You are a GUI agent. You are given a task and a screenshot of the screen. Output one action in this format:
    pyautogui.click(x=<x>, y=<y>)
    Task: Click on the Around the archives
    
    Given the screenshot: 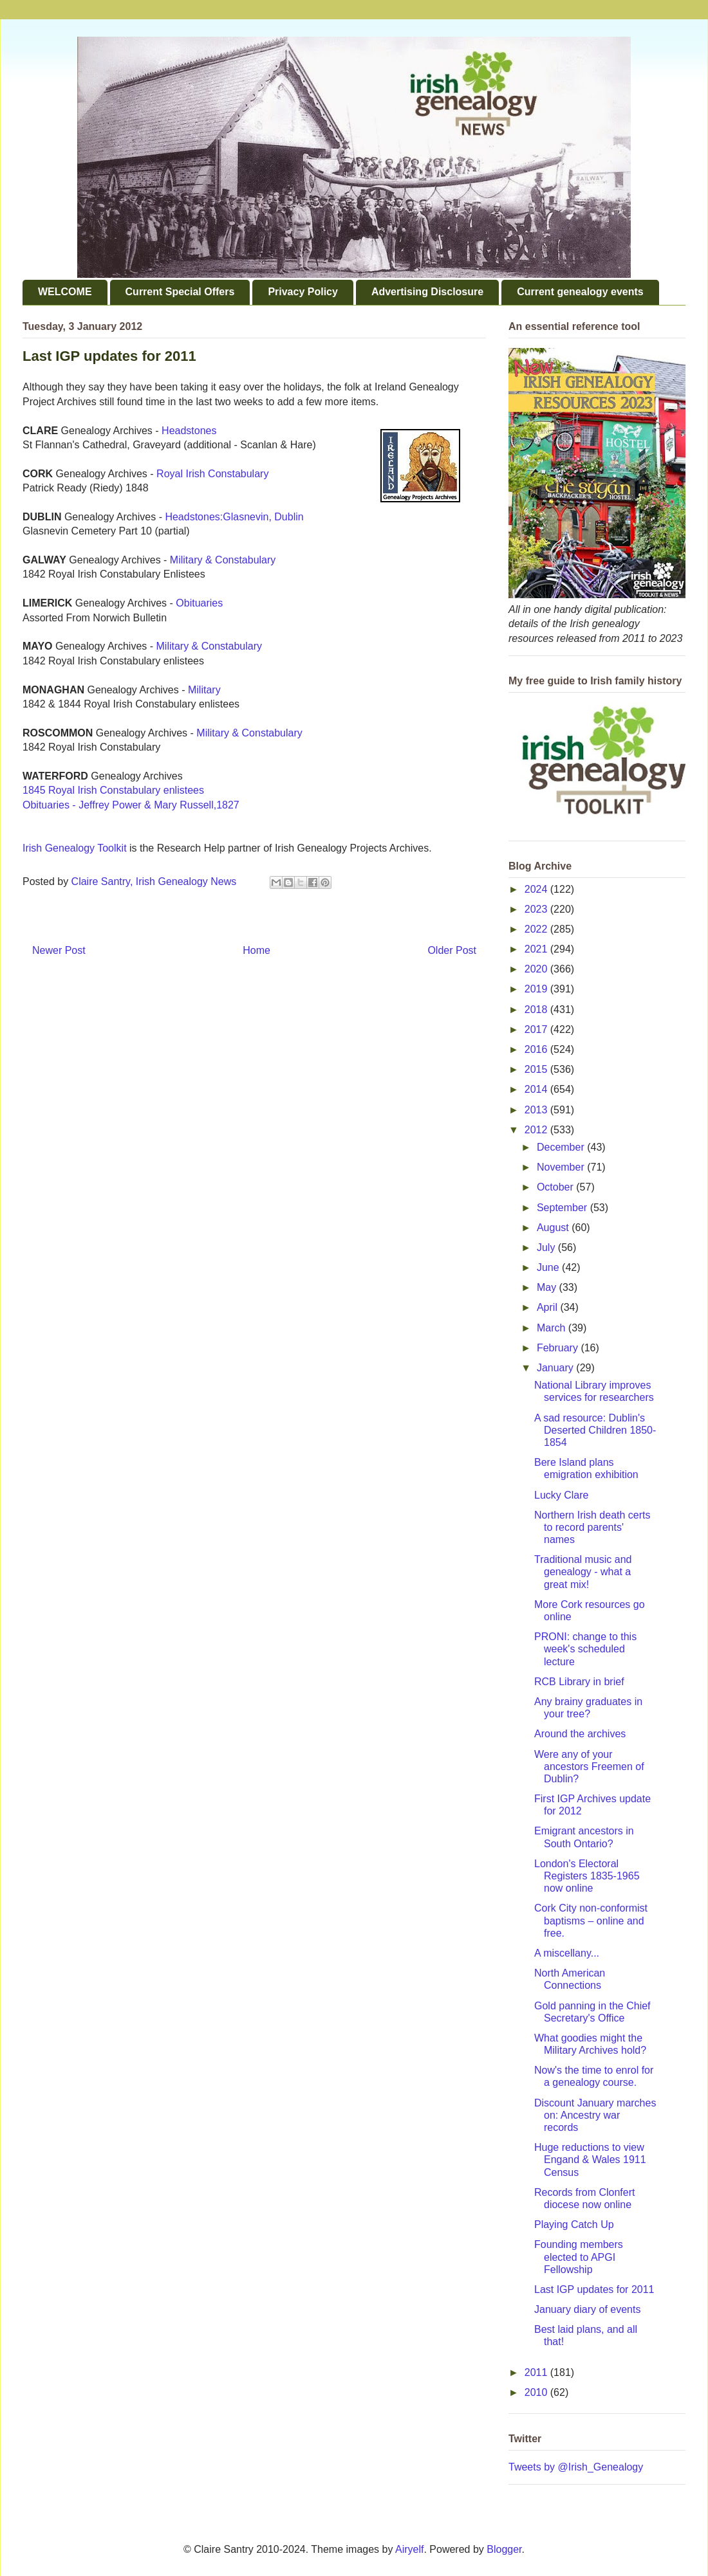 What is the action you would take?
    pyautogui.click(x=580, y=1733)
    